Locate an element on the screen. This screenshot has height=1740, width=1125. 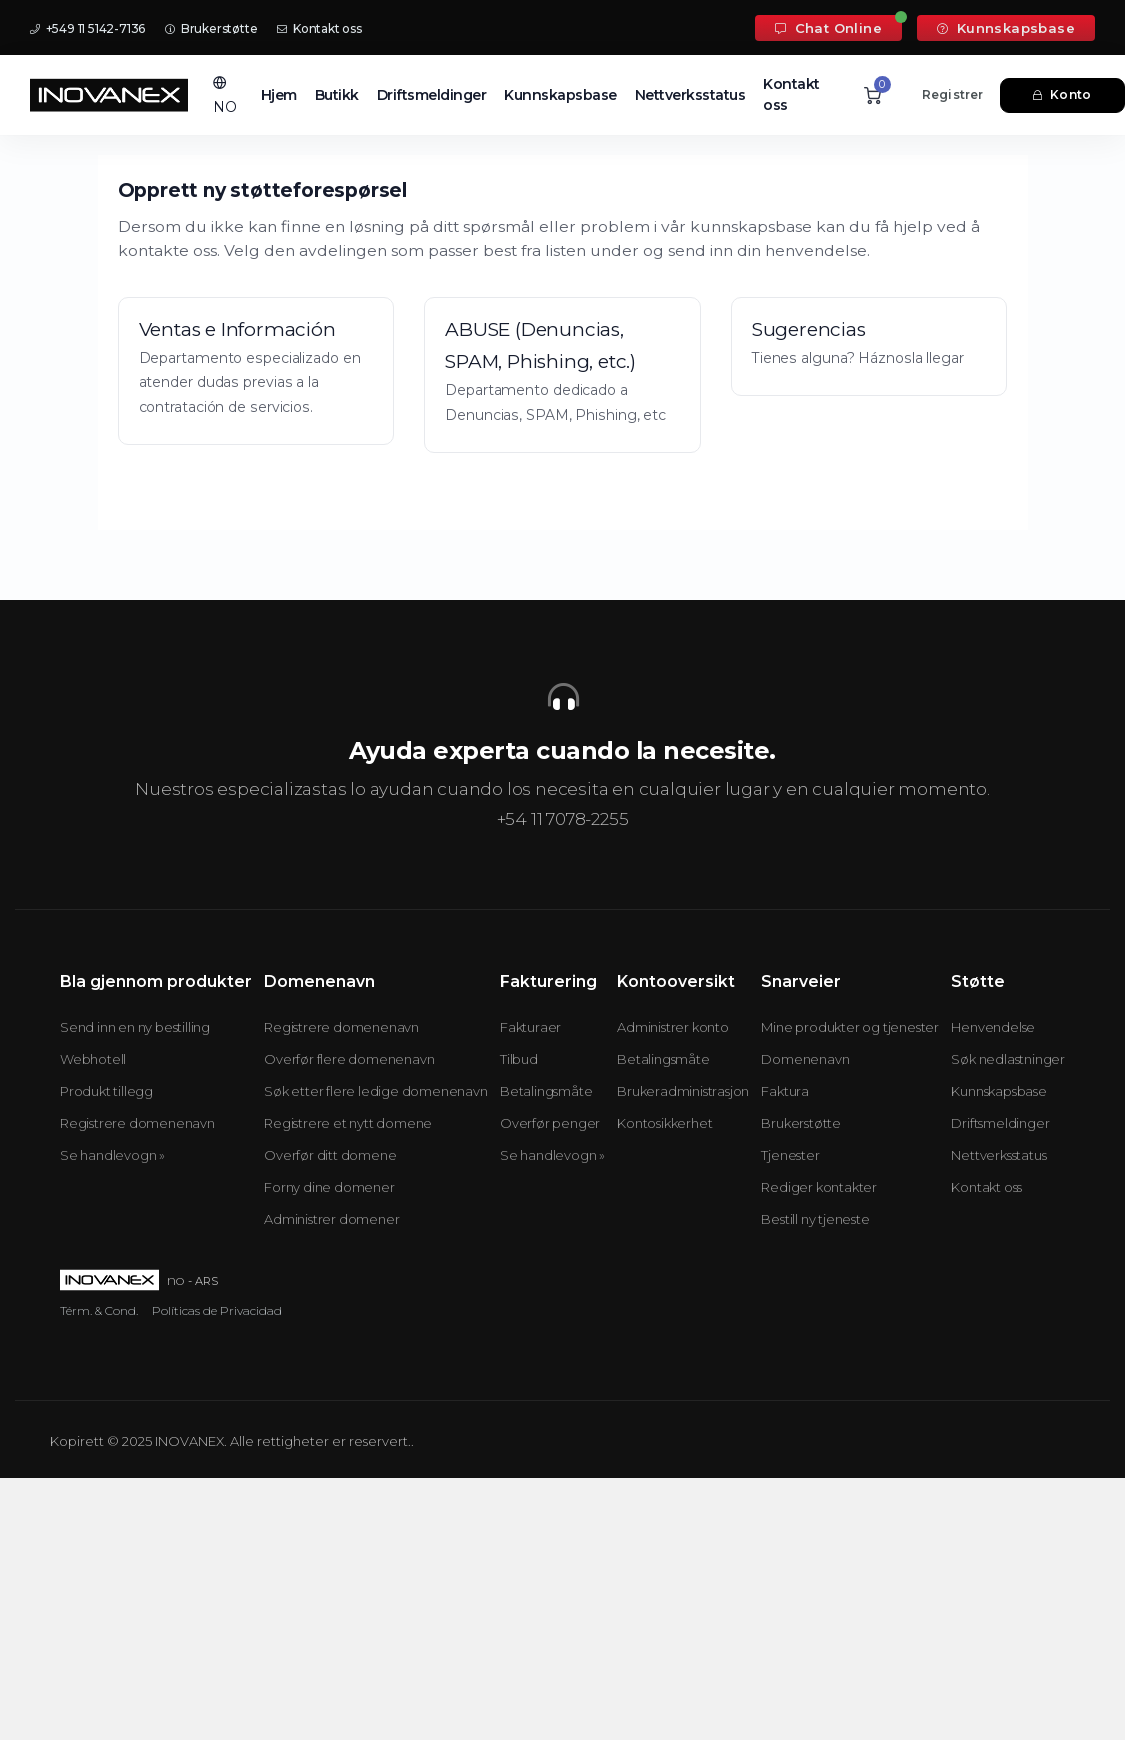
Søk etter flere ledige domenenavn is located at coordinates (375, 1091).